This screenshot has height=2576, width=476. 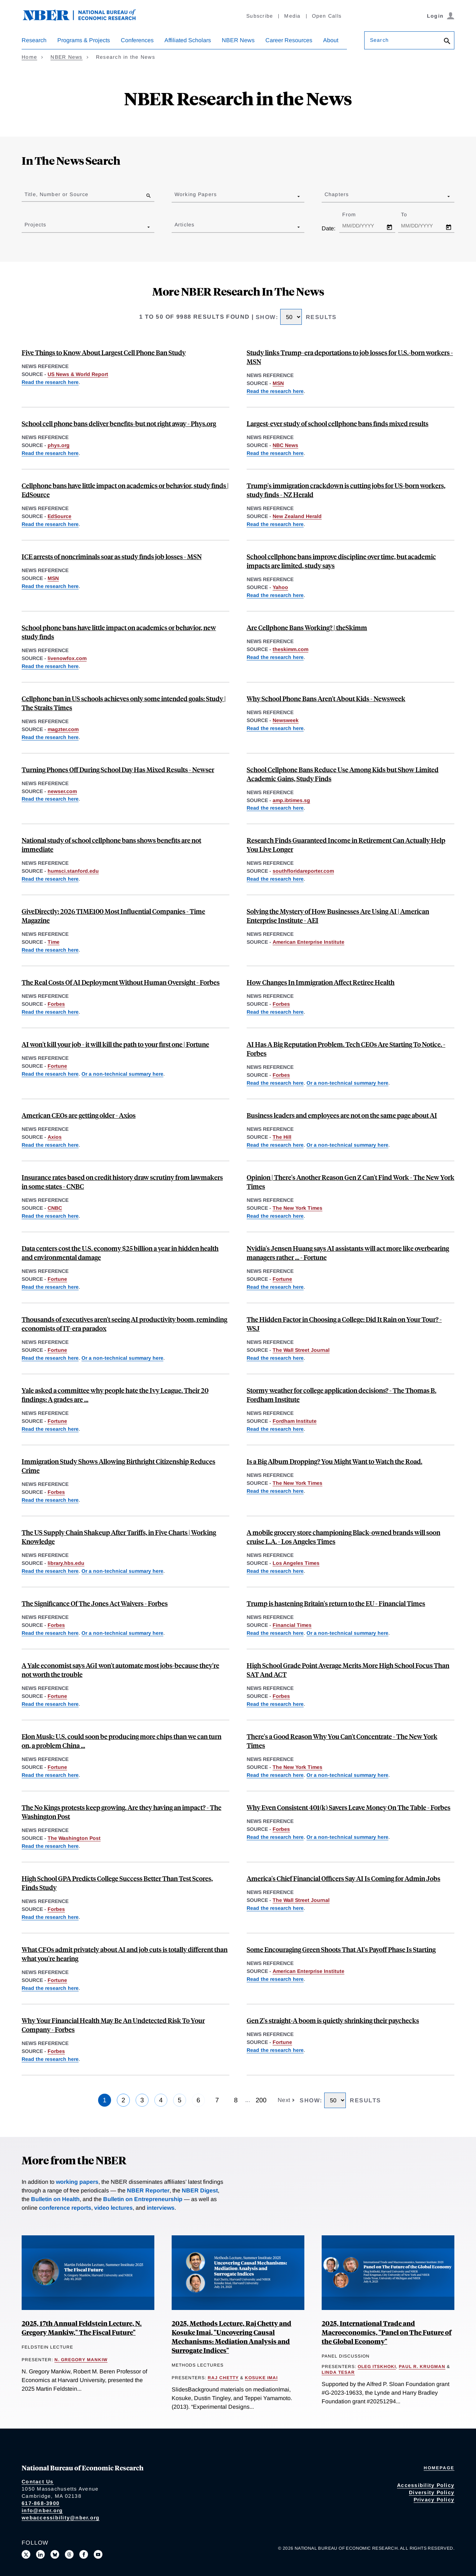 What do you see at coordinates (217, 2100) in the screenshot?
I see `7 [Page 7]` at bounding box center [217, 2100].